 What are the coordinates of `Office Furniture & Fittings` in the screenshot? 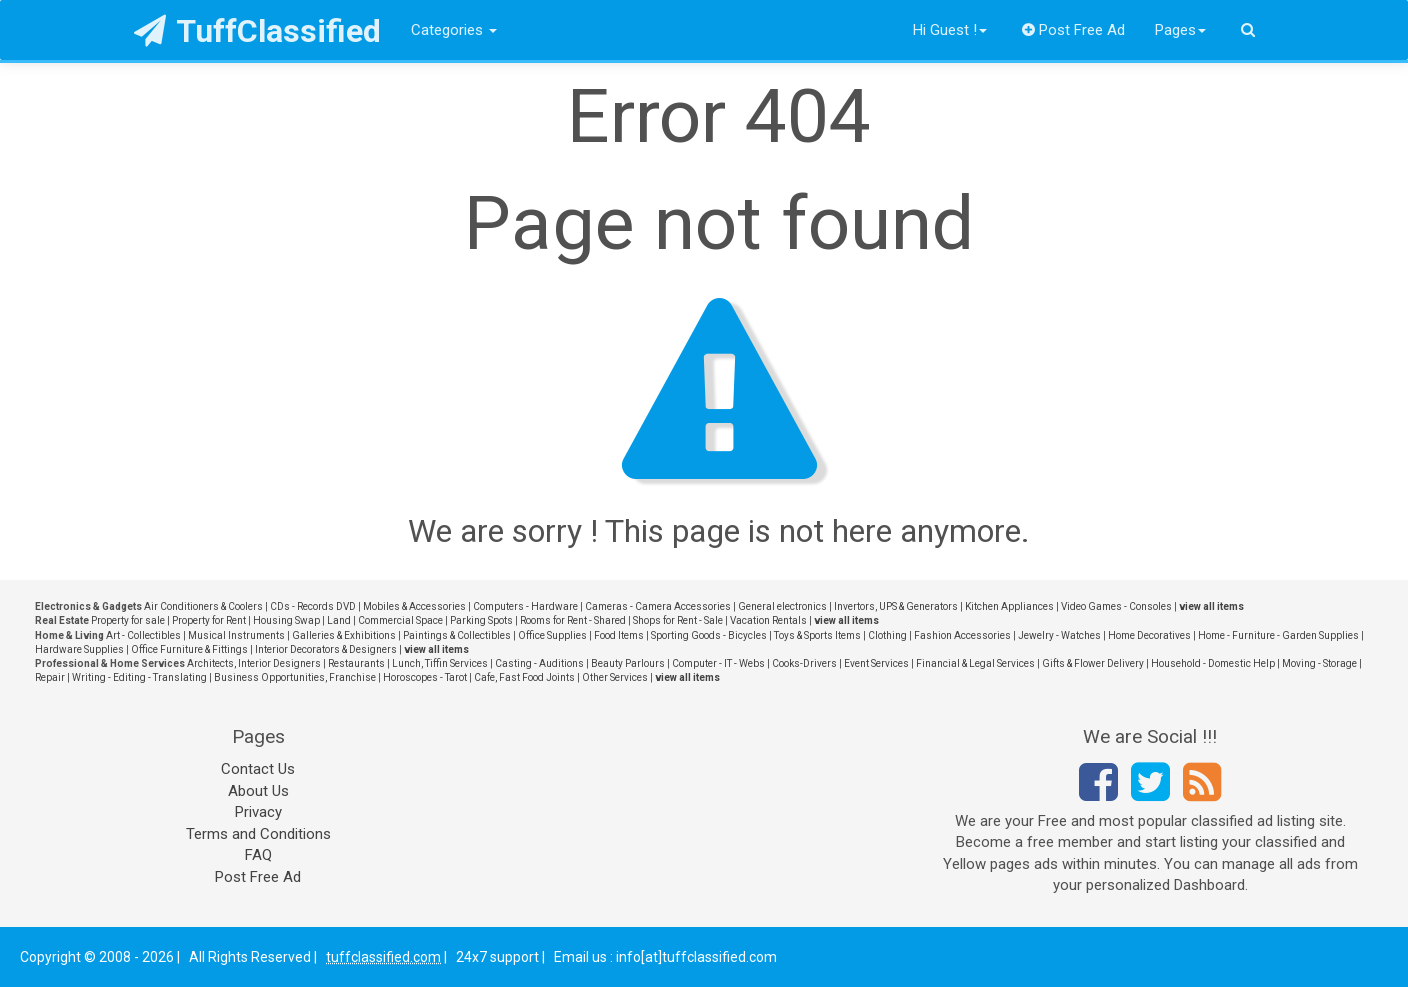 It's located at (189, 649).